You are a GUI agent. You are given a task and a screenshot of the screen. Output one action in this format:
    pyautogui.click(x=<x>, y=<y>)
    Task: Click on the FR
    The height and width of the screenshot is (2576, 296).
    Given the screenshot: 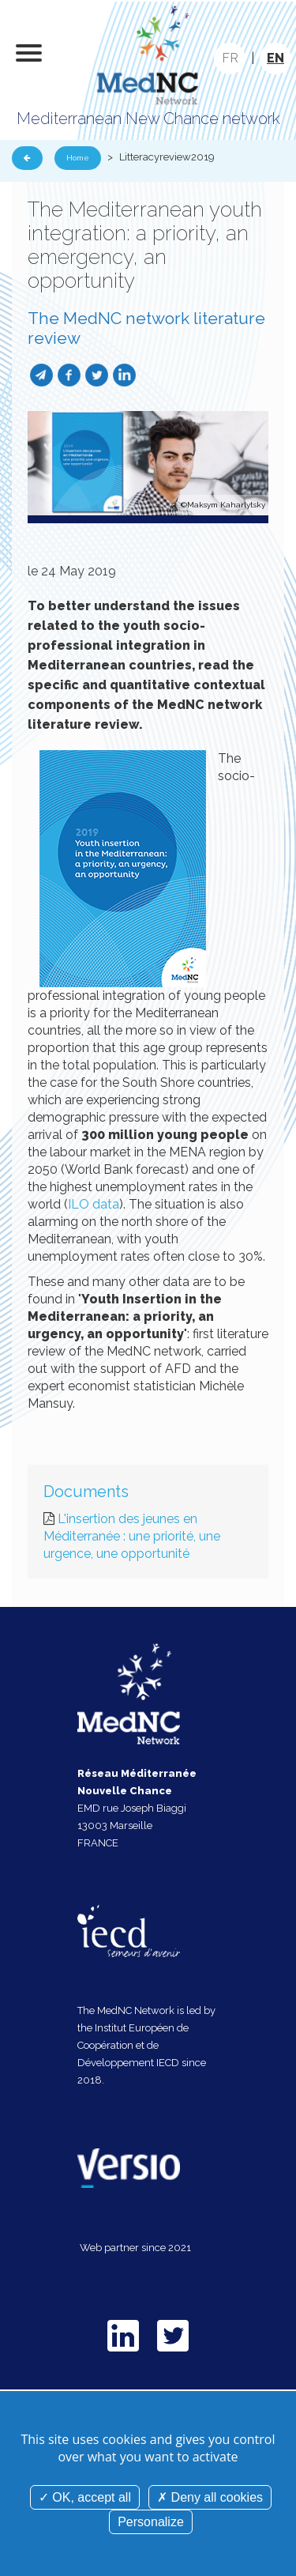 What is the action you would take?
    pyautogui.click(x=230, y=58)
    